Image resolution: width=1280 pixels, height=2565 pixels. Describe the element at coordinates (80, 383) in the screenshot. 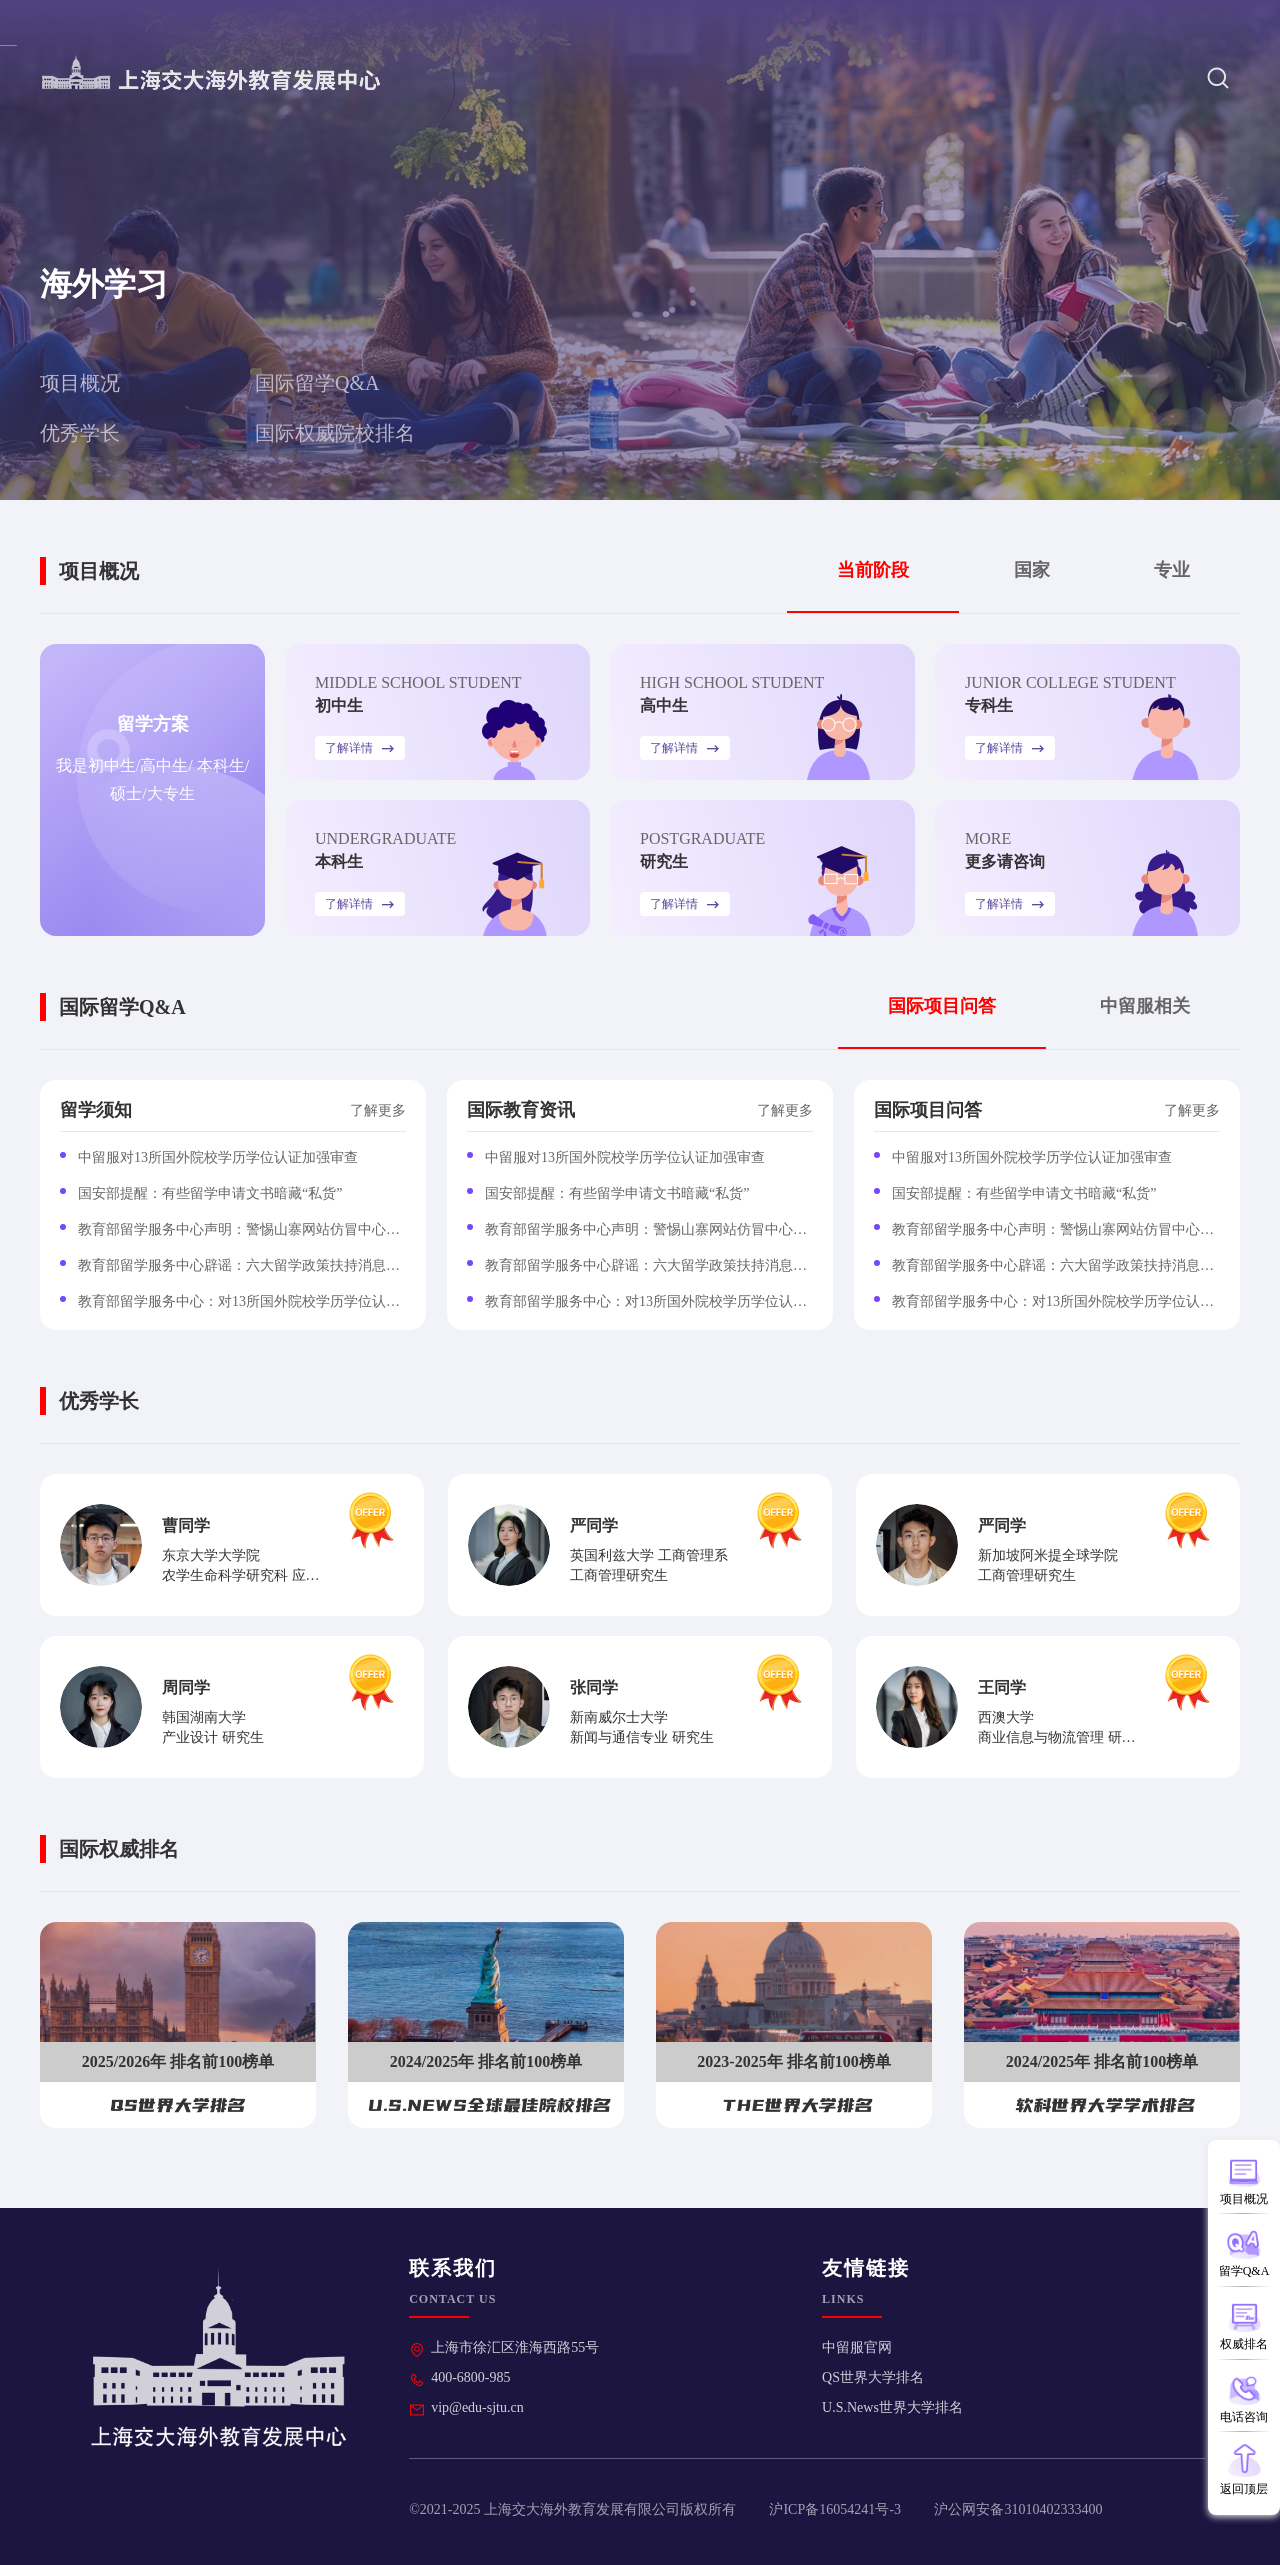

I see `项目概况` at that location.